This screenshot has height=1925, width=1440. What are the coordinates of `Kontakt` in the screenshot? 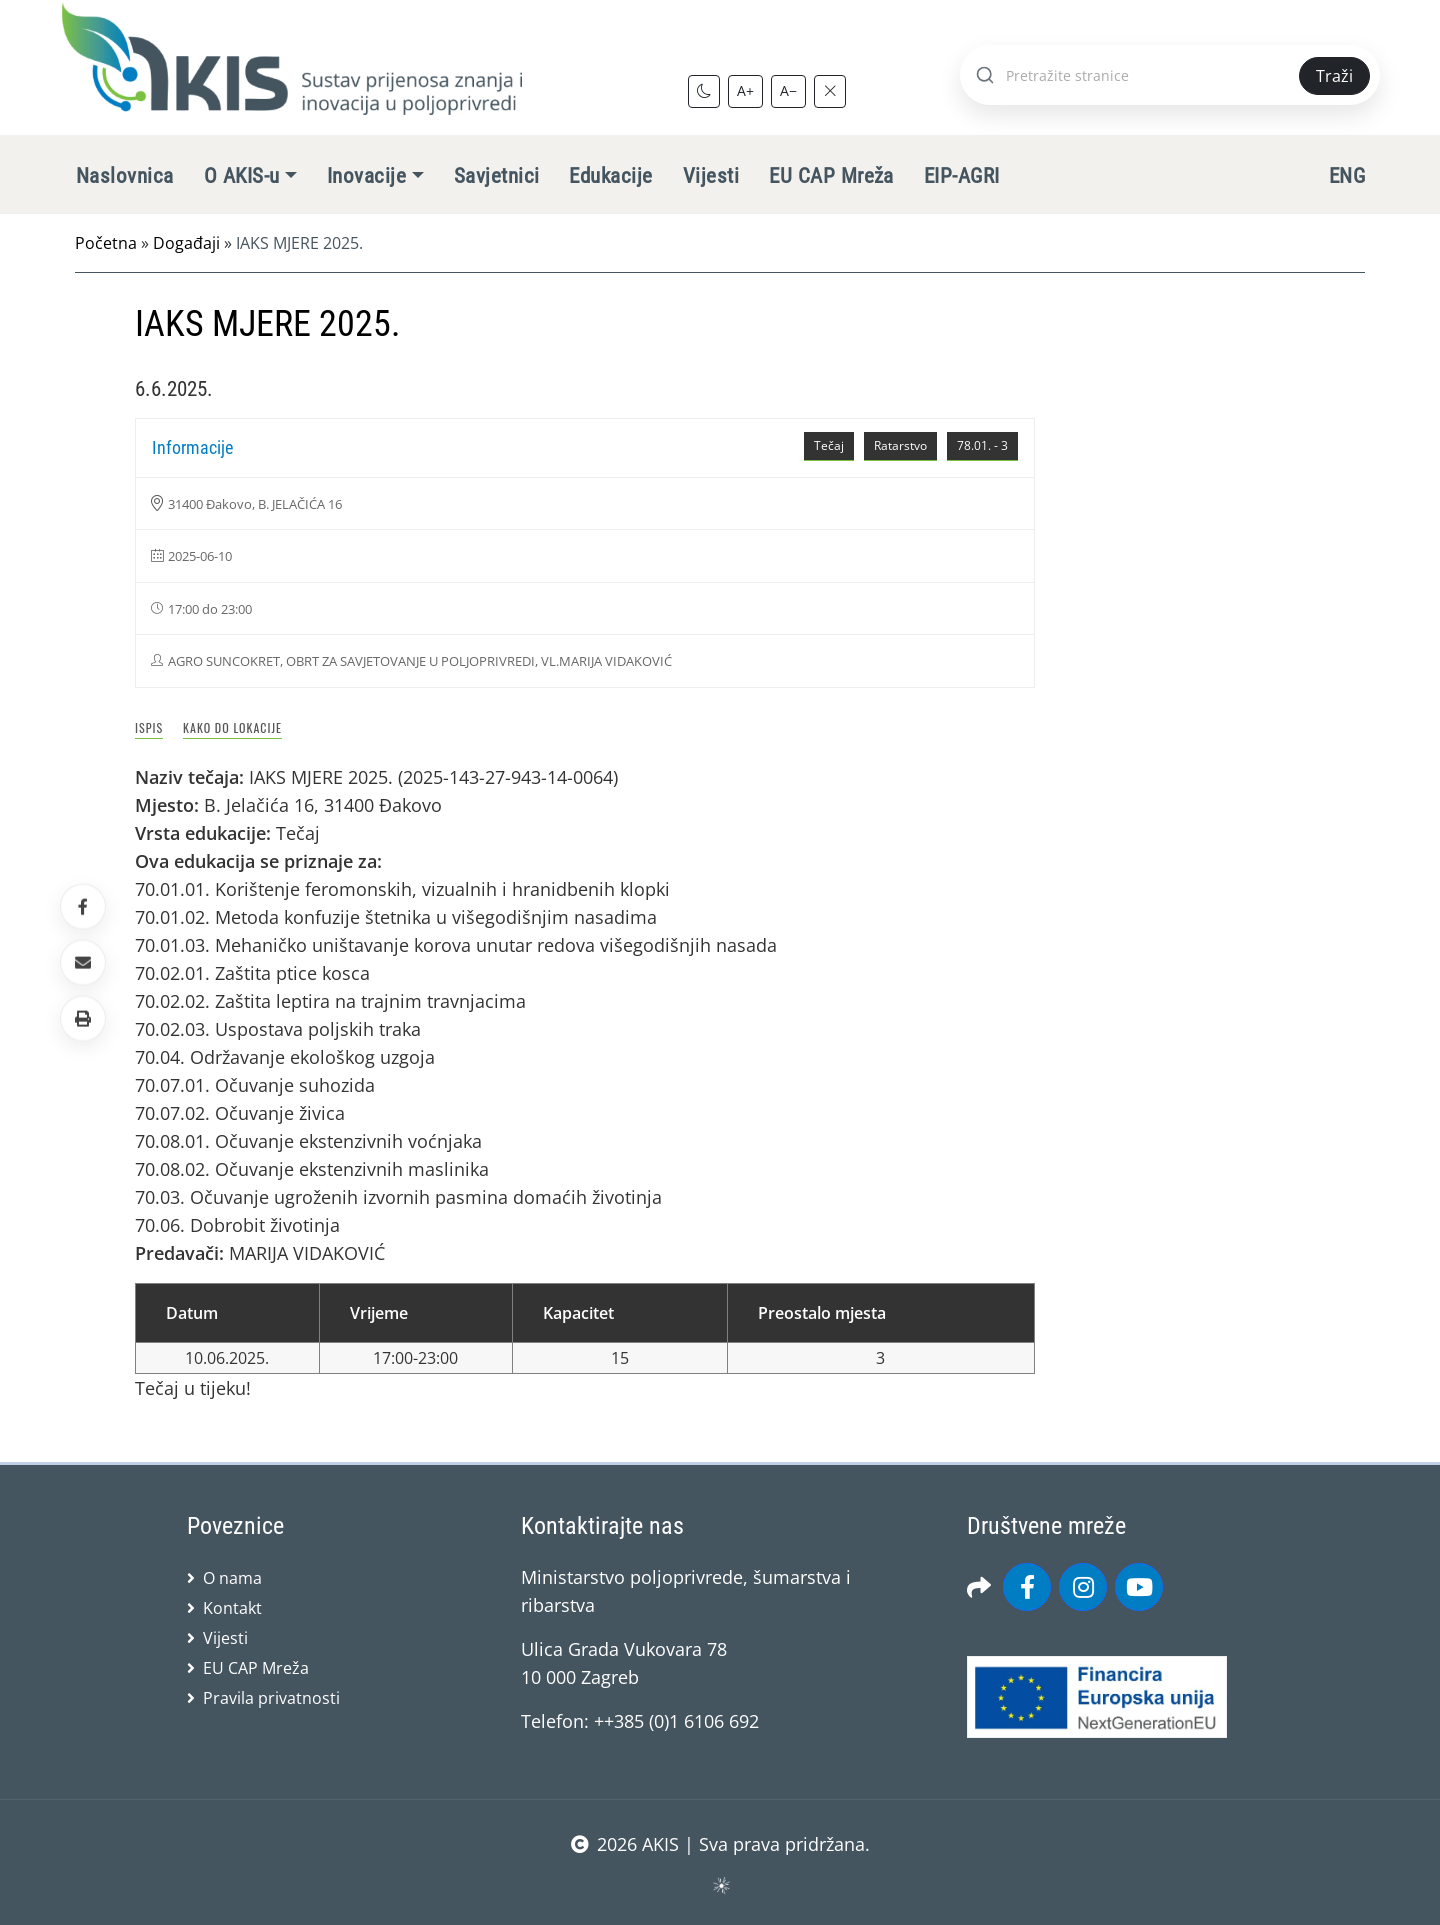 It's located at (232, 1608).